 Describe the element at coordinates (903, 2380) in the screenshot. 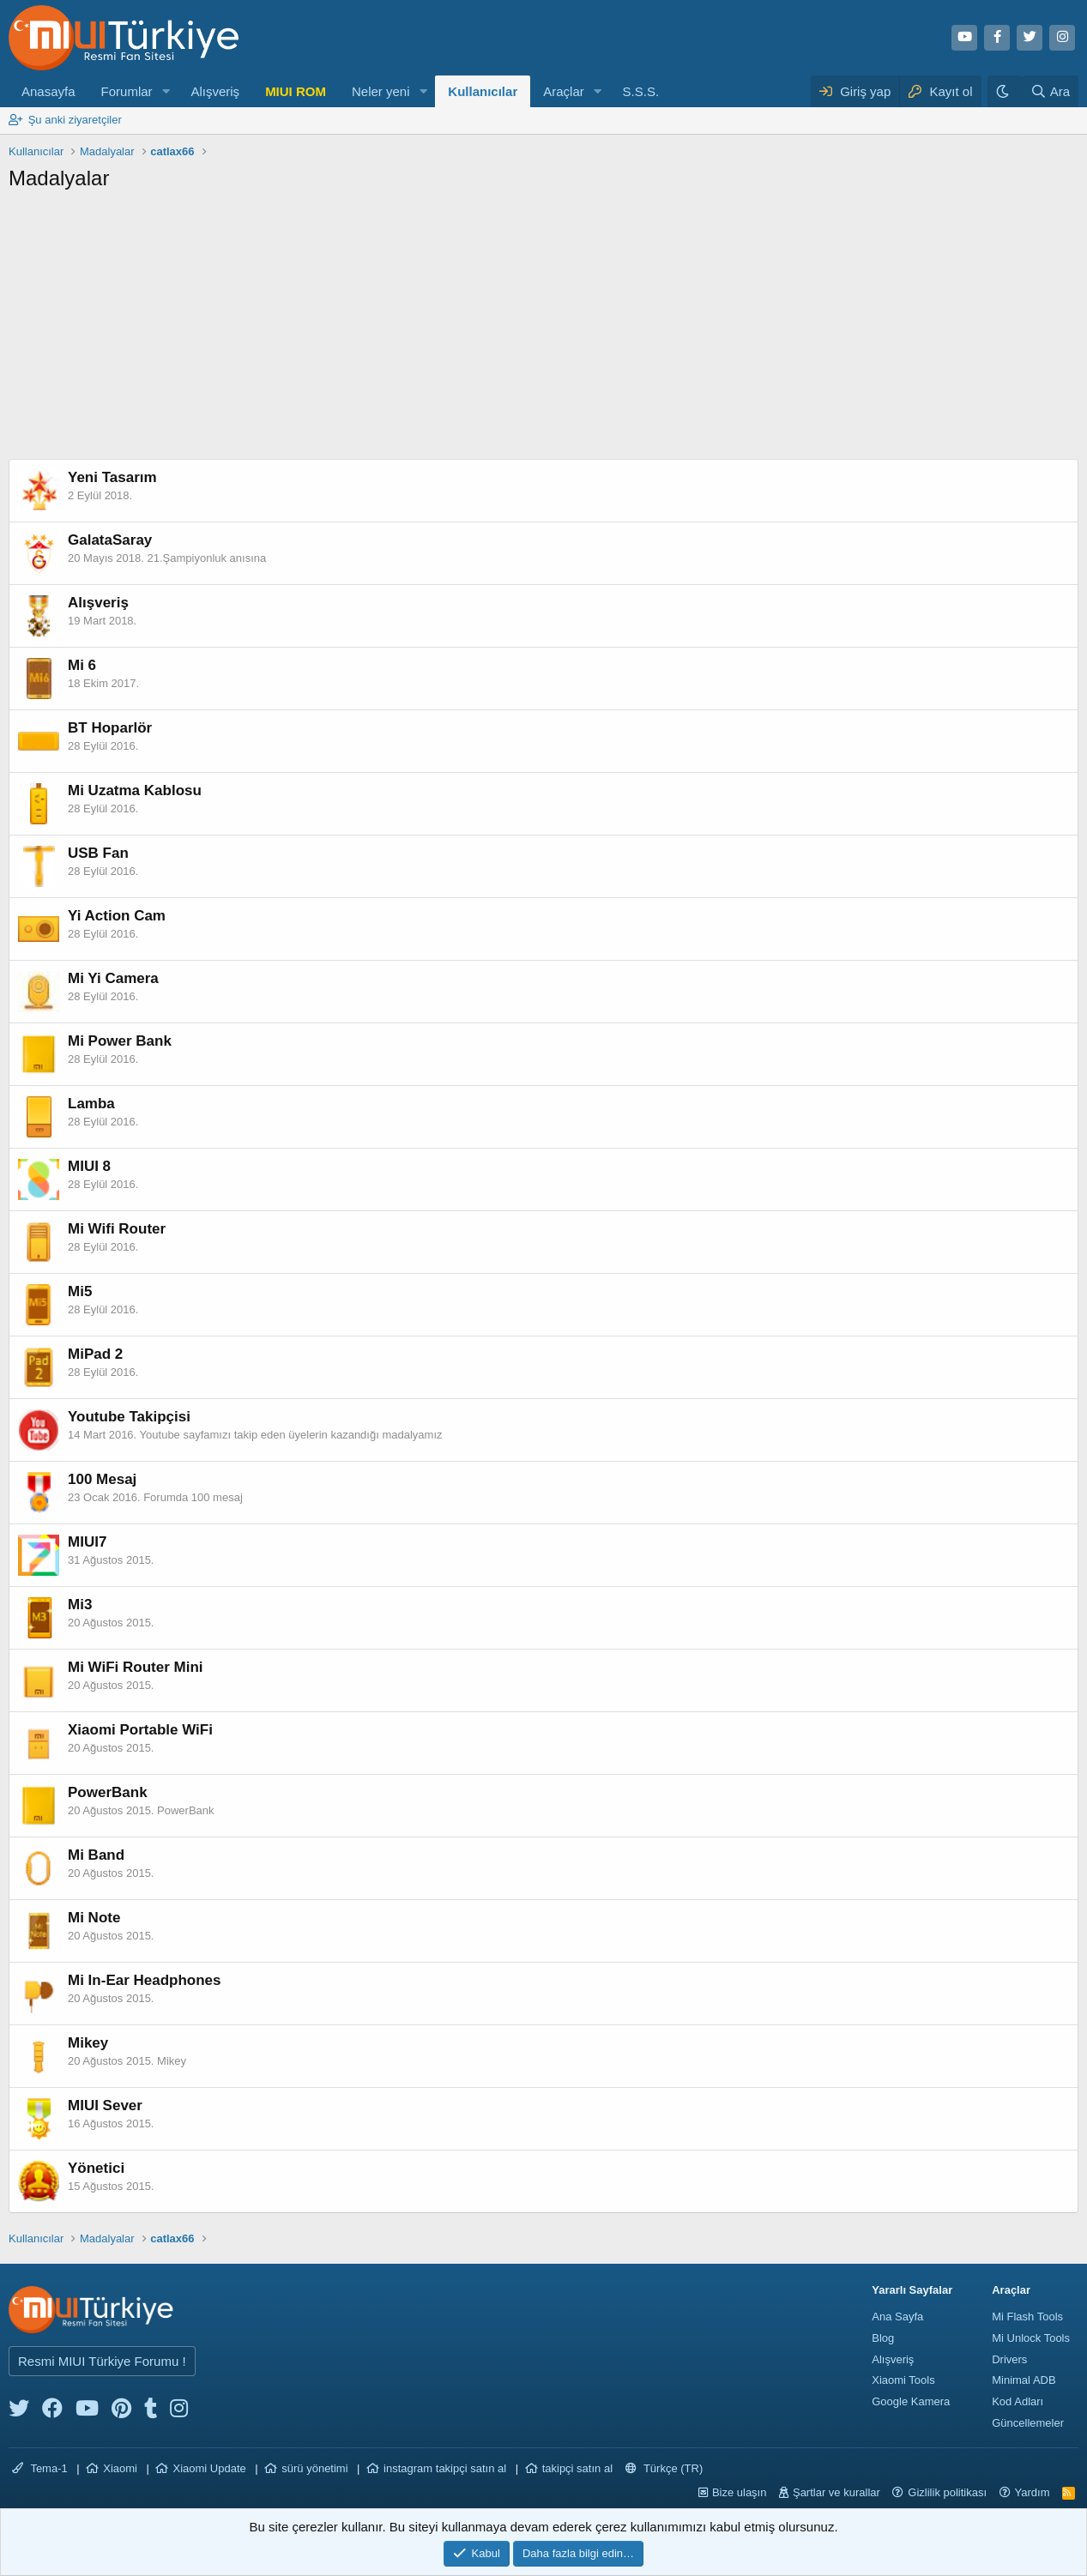

I see `Xiaomi Tools` at that location.